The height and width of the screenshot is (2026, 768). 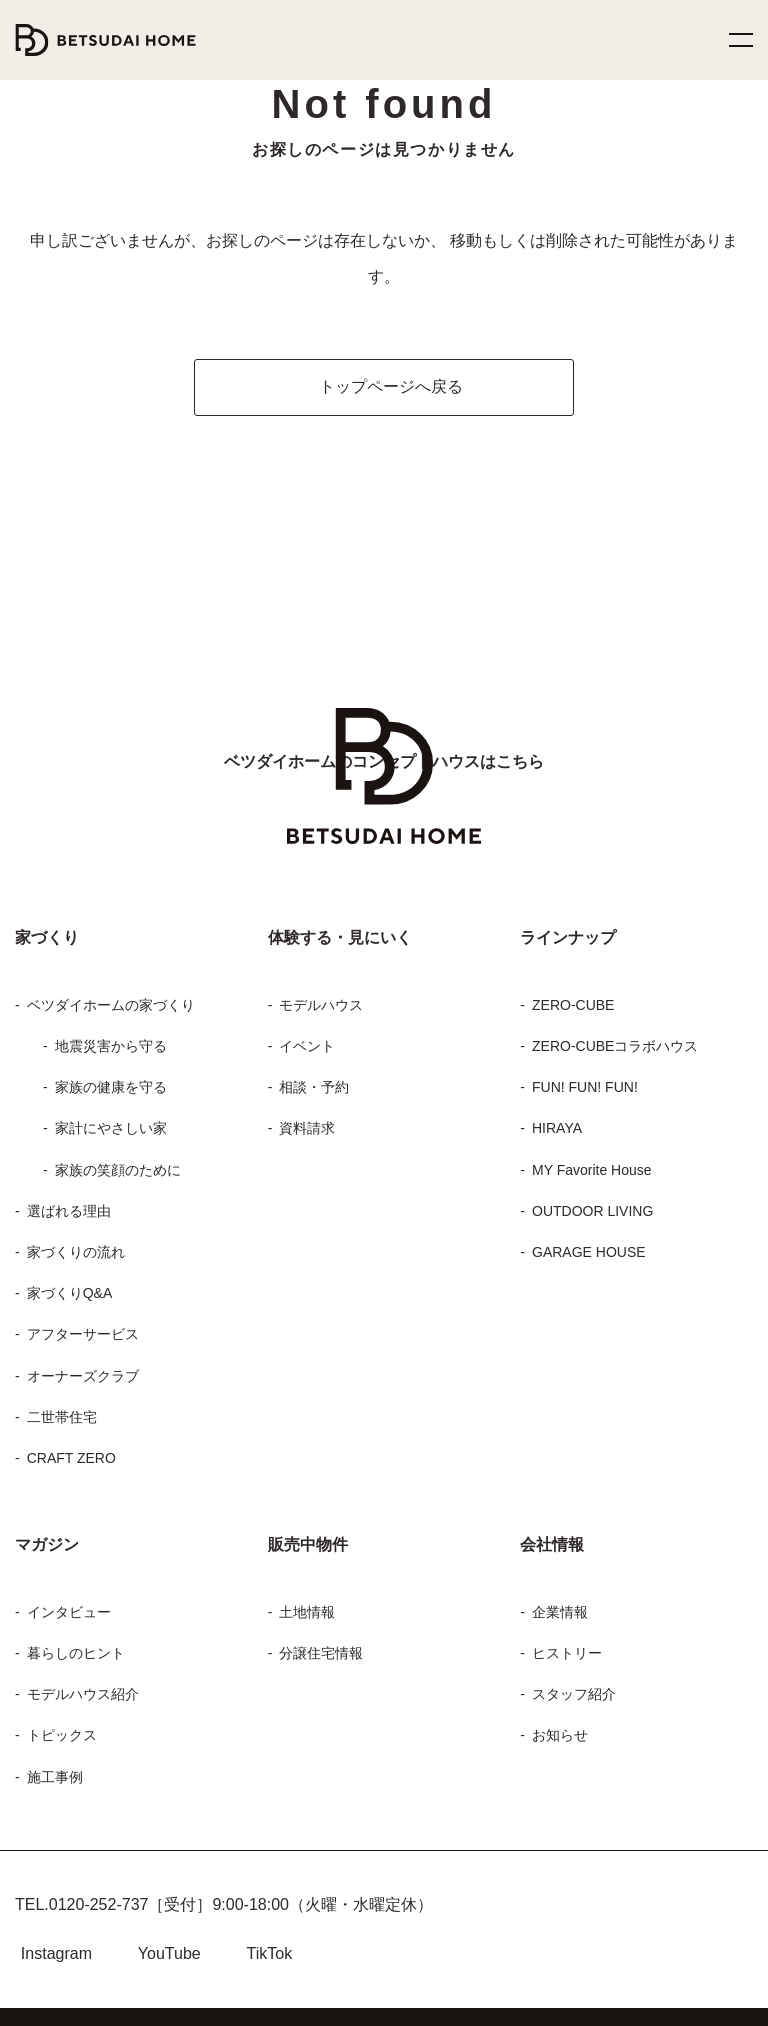 I want to click on 0120-252-737, so click(x=90, y=1868).